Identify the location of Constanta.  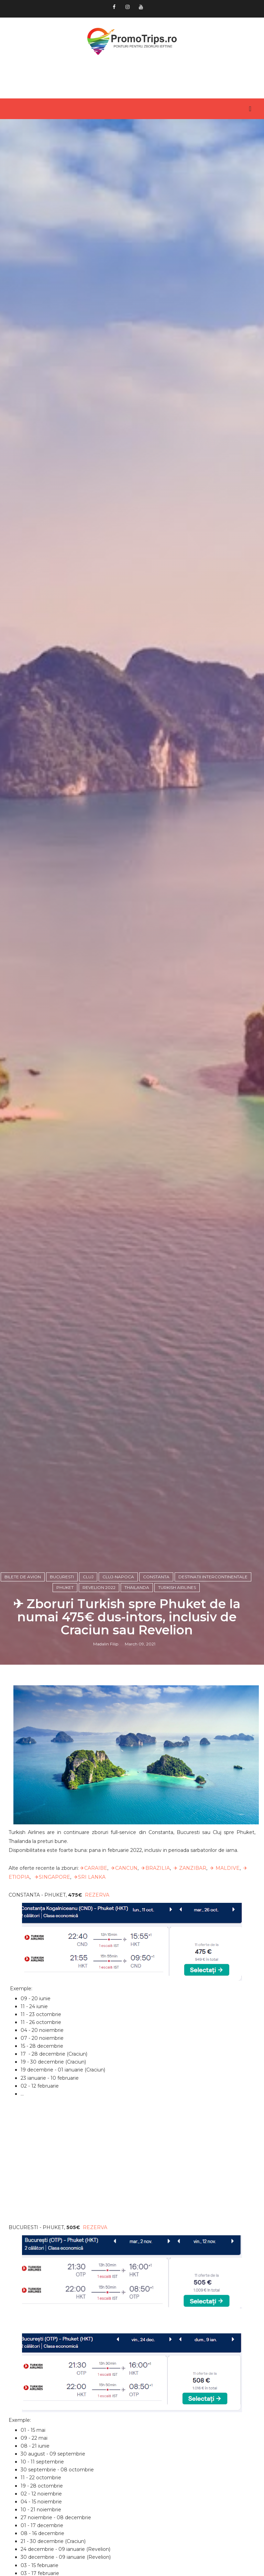
(156, 1576).